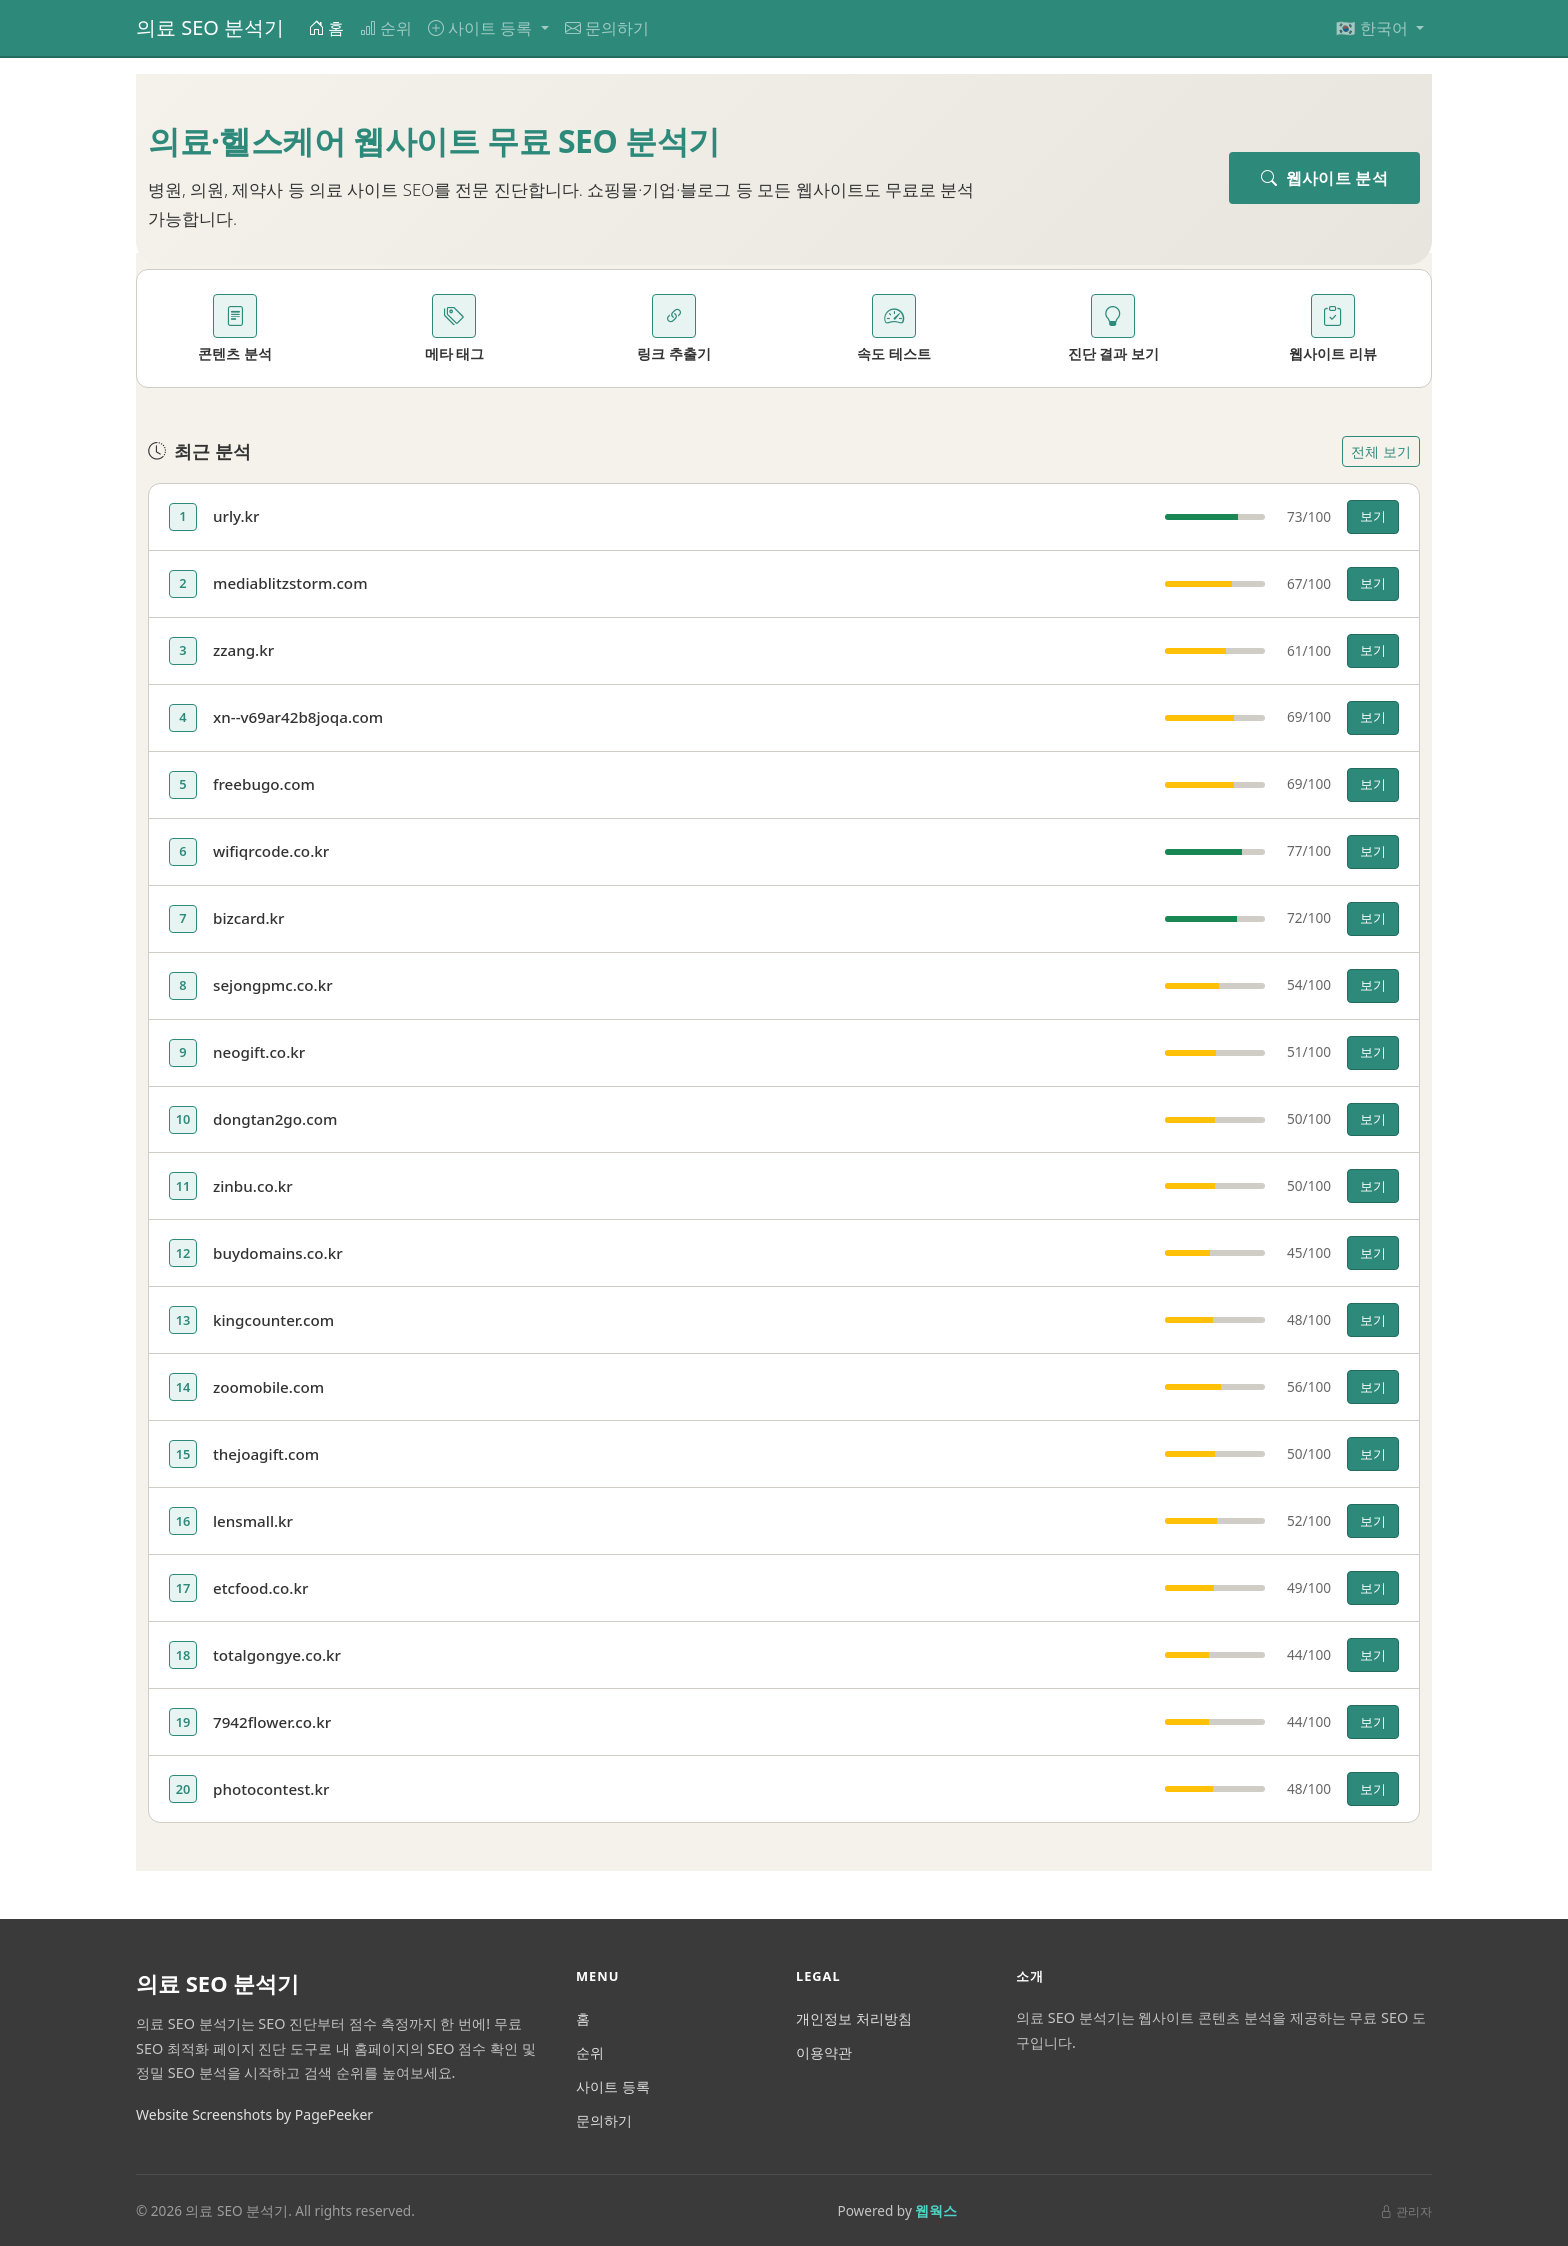 This screenshot has width=1568, height=2246. I want to click on 순위, so click(386, 28).